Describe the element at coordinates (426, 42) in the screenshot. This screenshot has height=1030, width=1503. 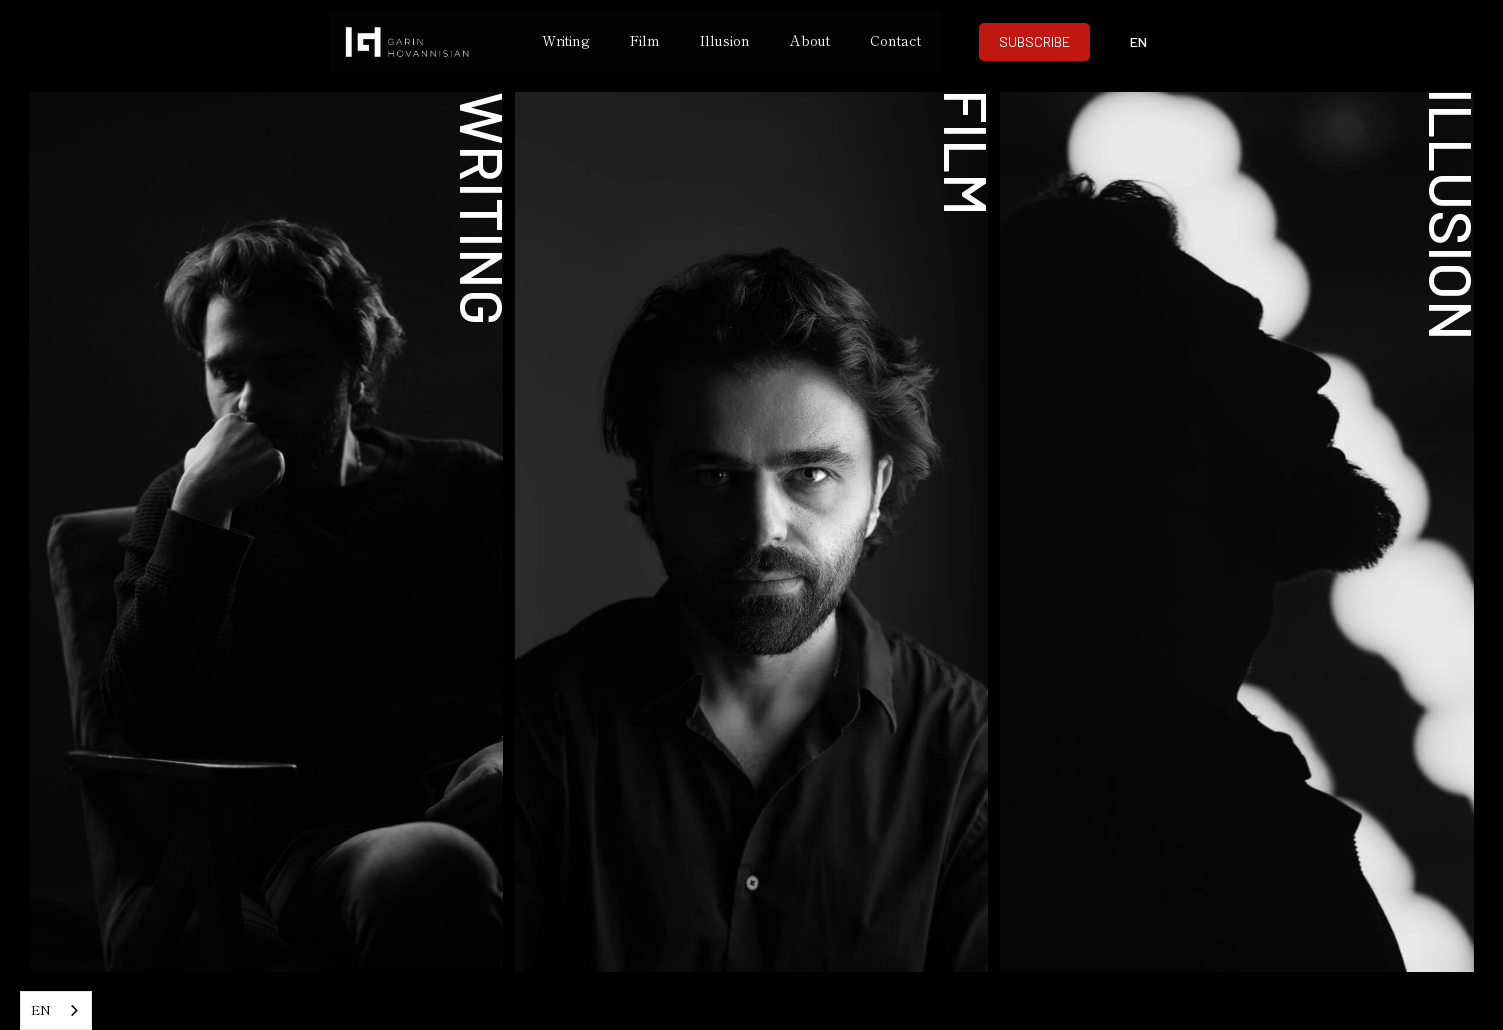
I see `[home]` at that location.